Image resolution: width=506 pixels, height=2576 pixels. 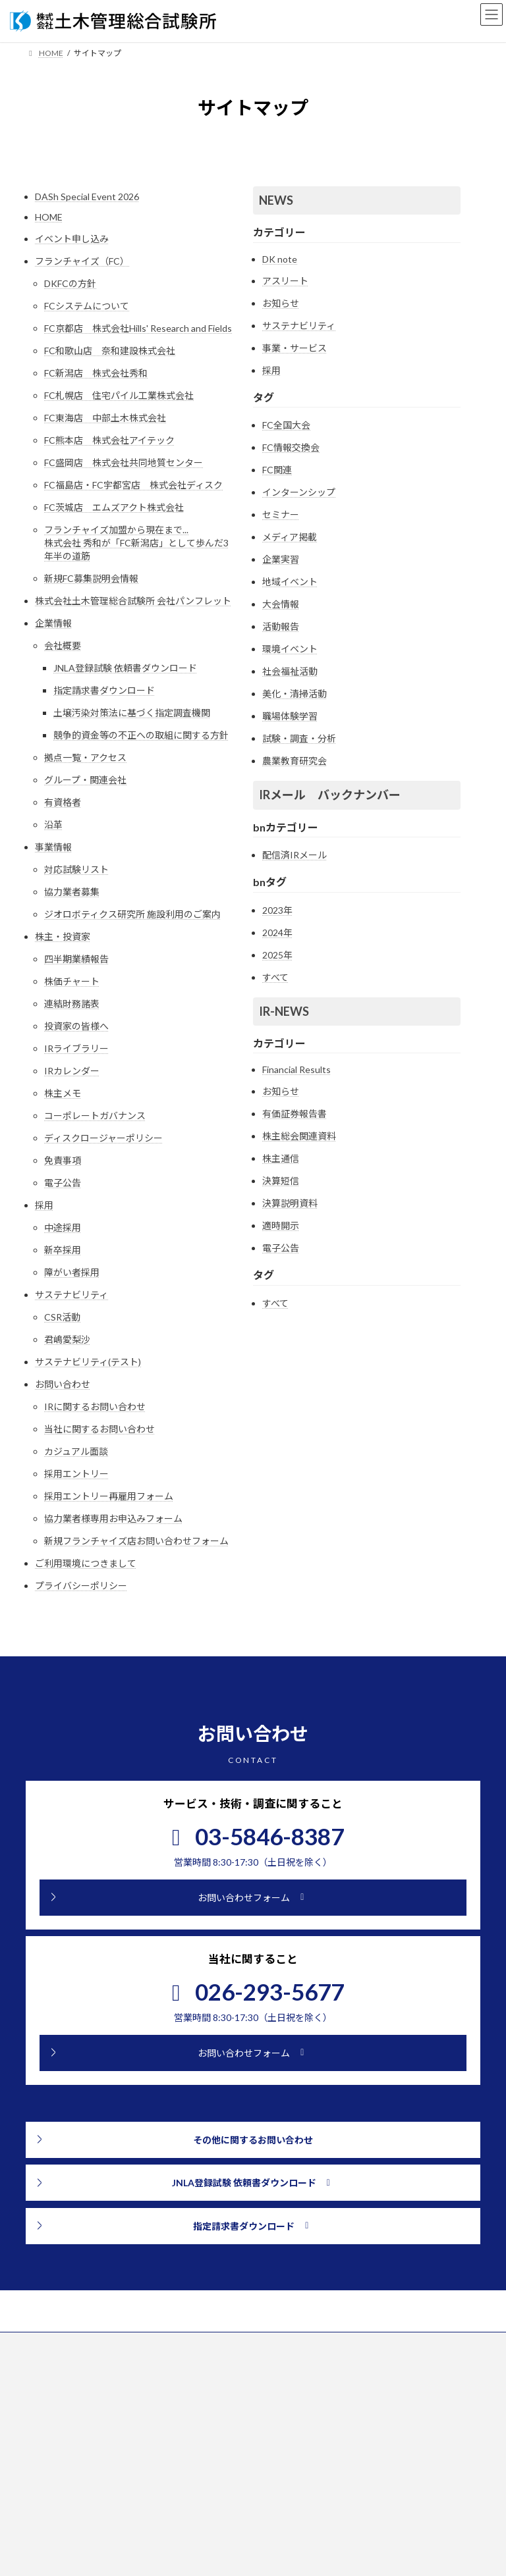 I want to click on 2025年, so click(x=277, y=954).